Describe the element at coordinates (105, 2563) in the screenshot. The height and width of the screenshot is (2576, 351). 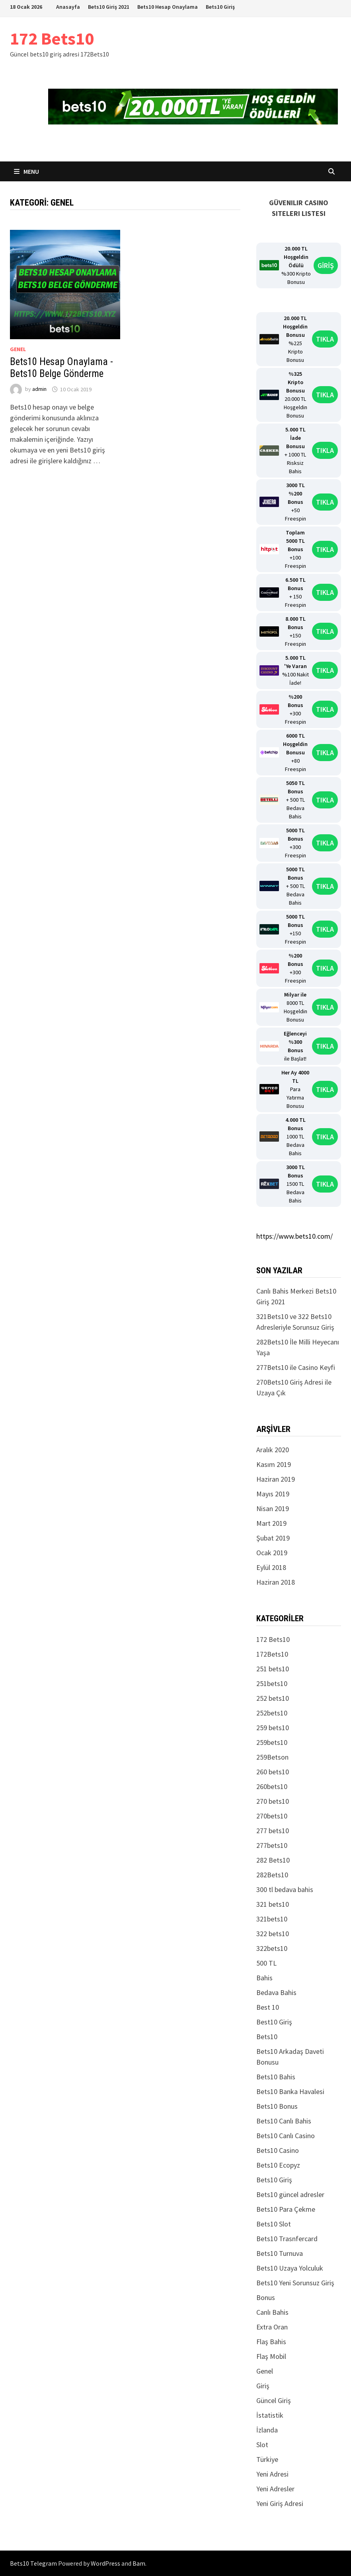
I see `WordPress` at that location.